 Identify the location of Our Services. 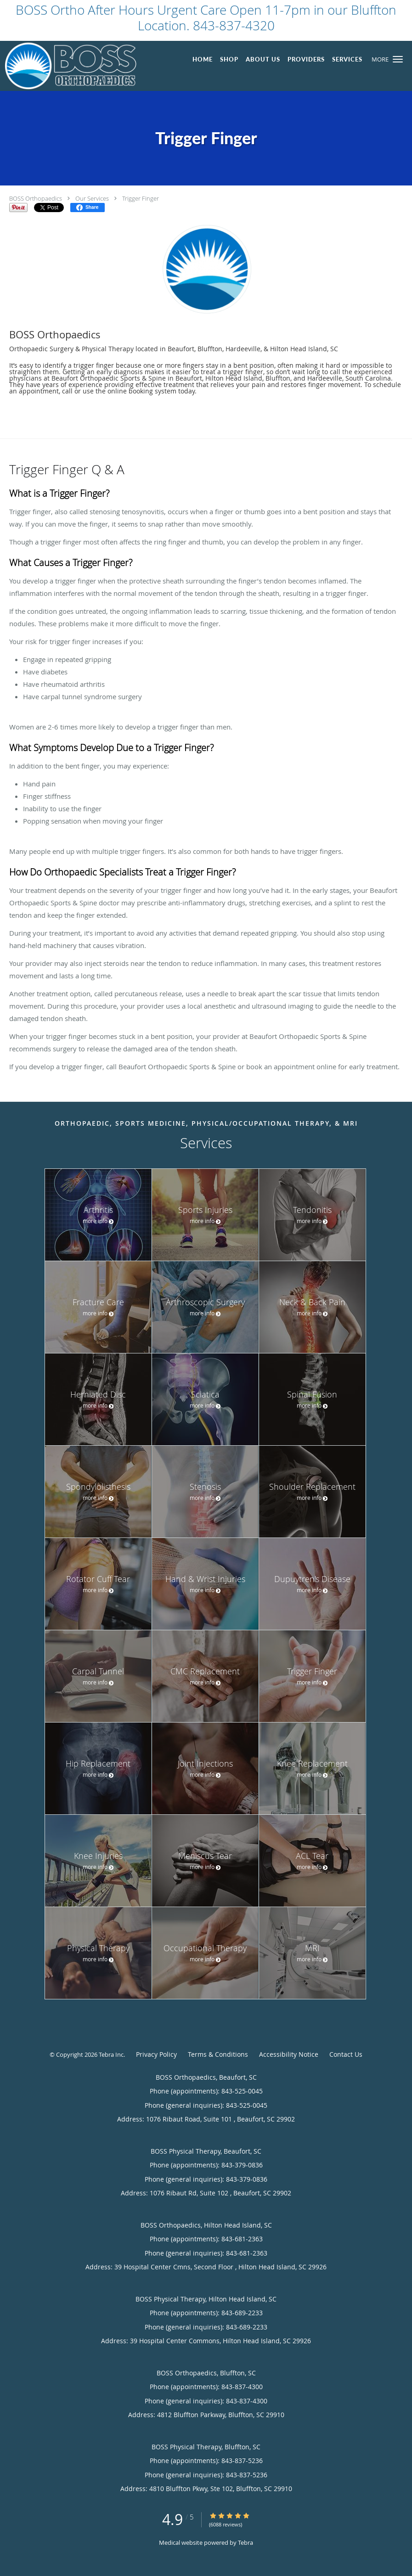
(92, 198).